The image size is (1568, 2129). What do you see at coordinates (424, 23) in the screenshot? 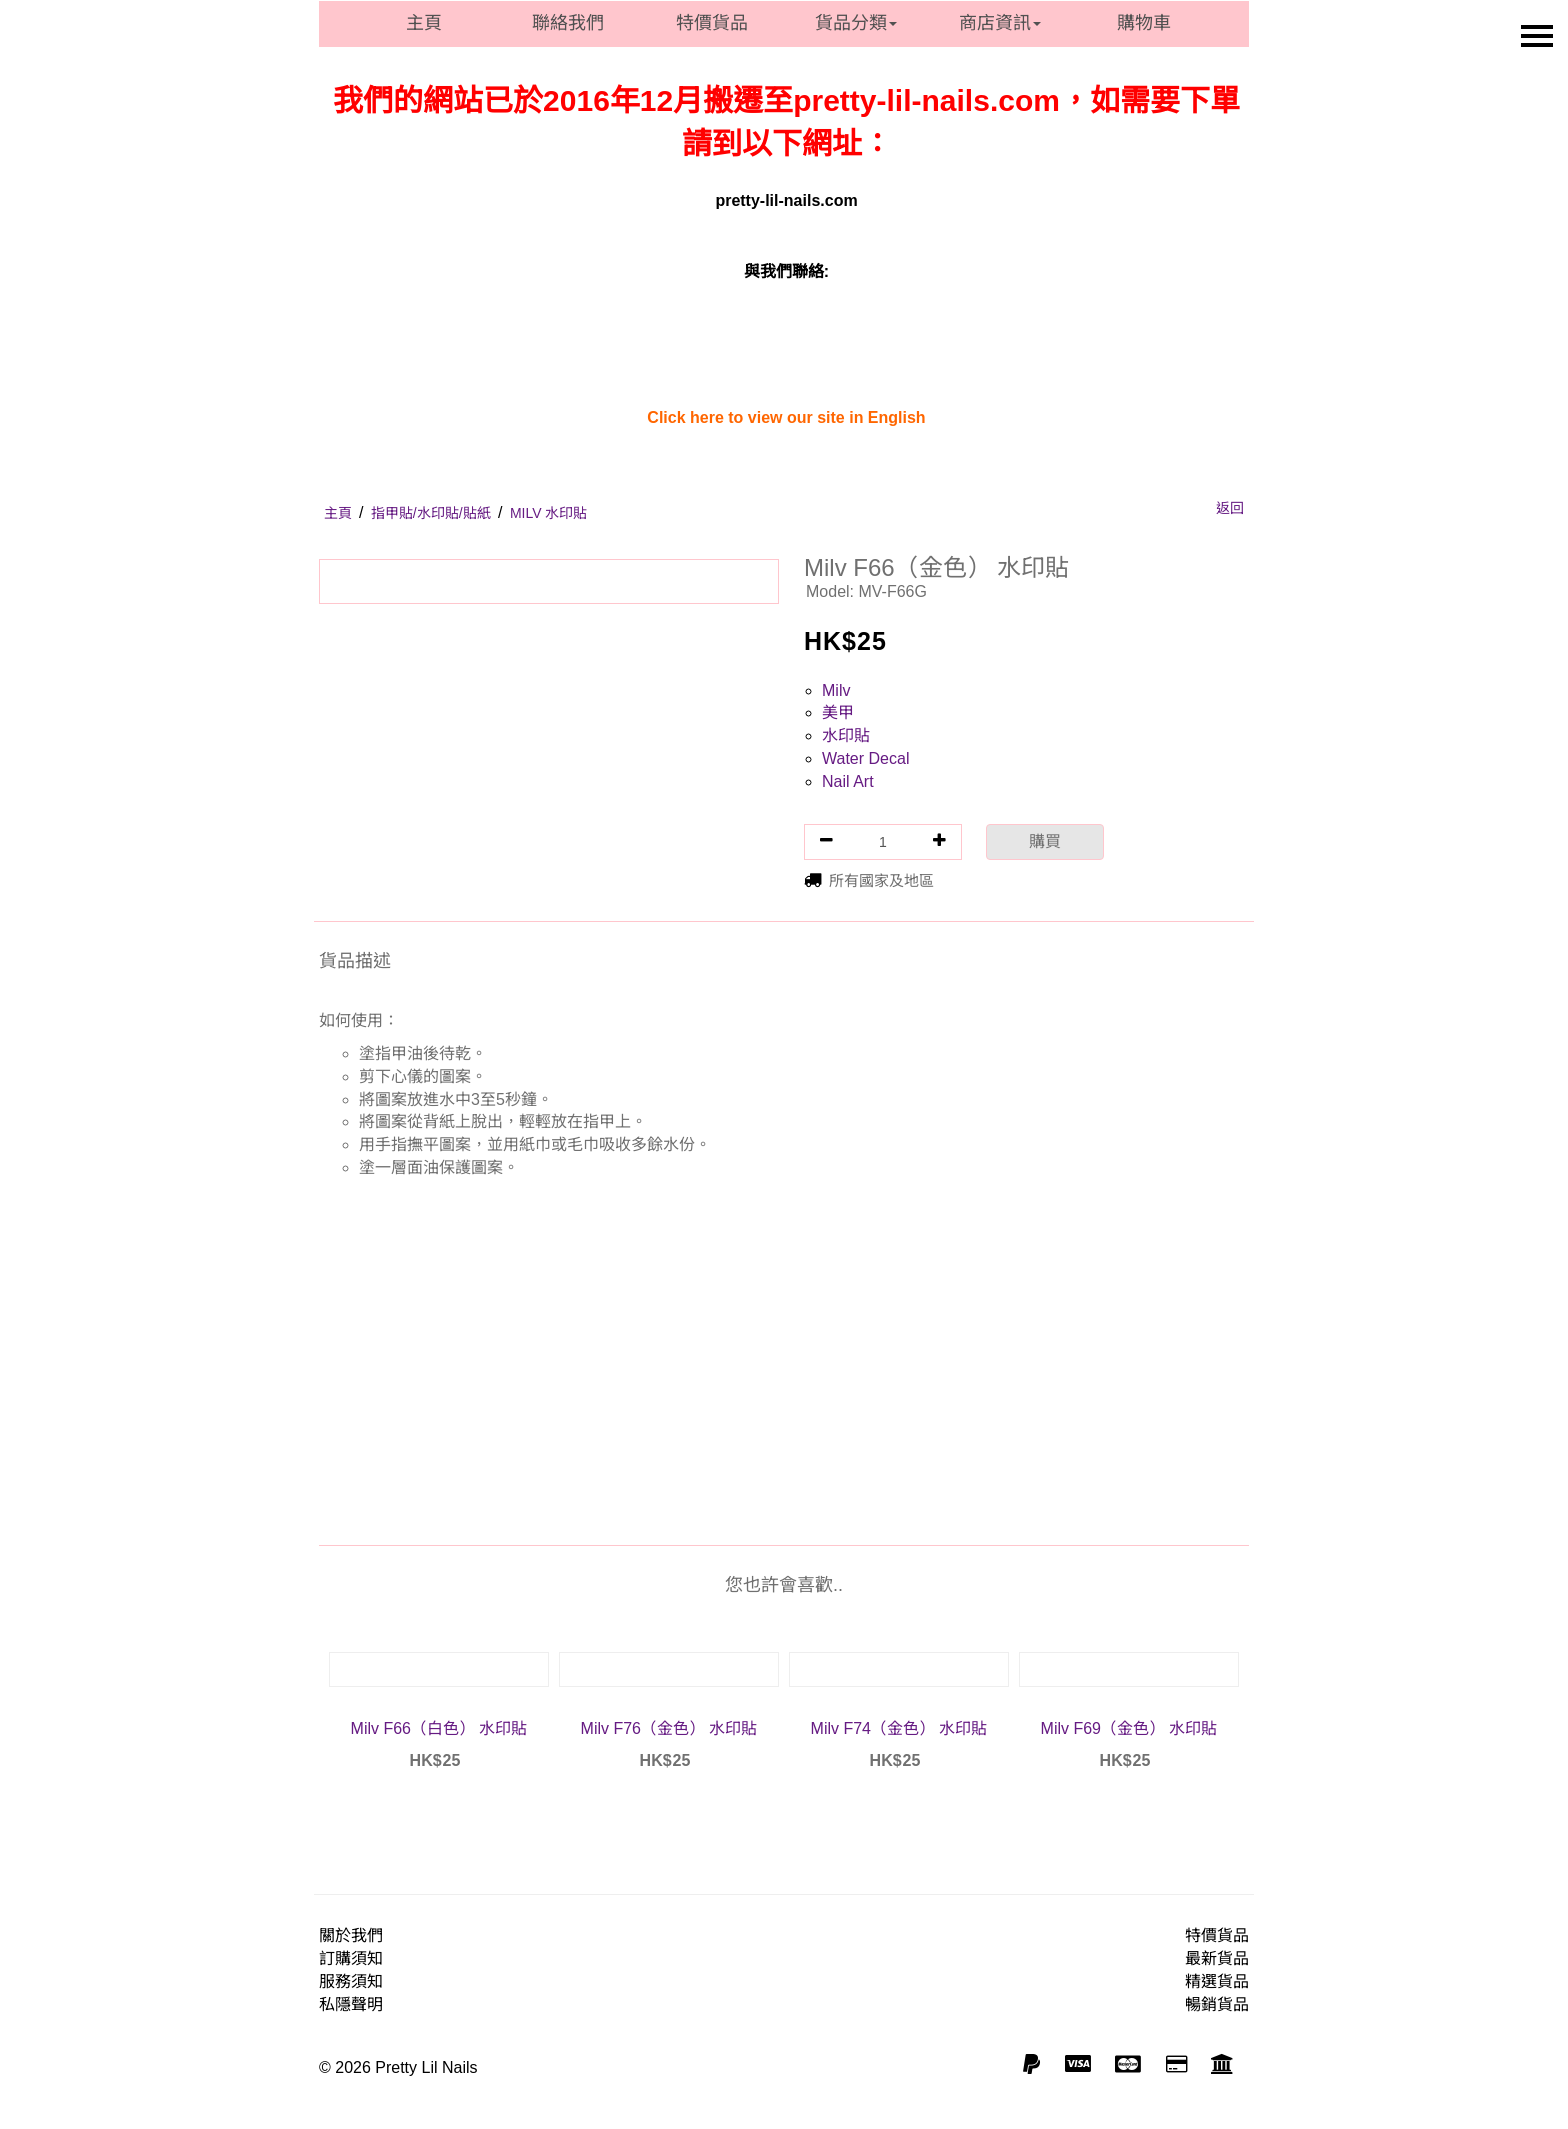
I see `主頁` at bounding box center [424, 23].